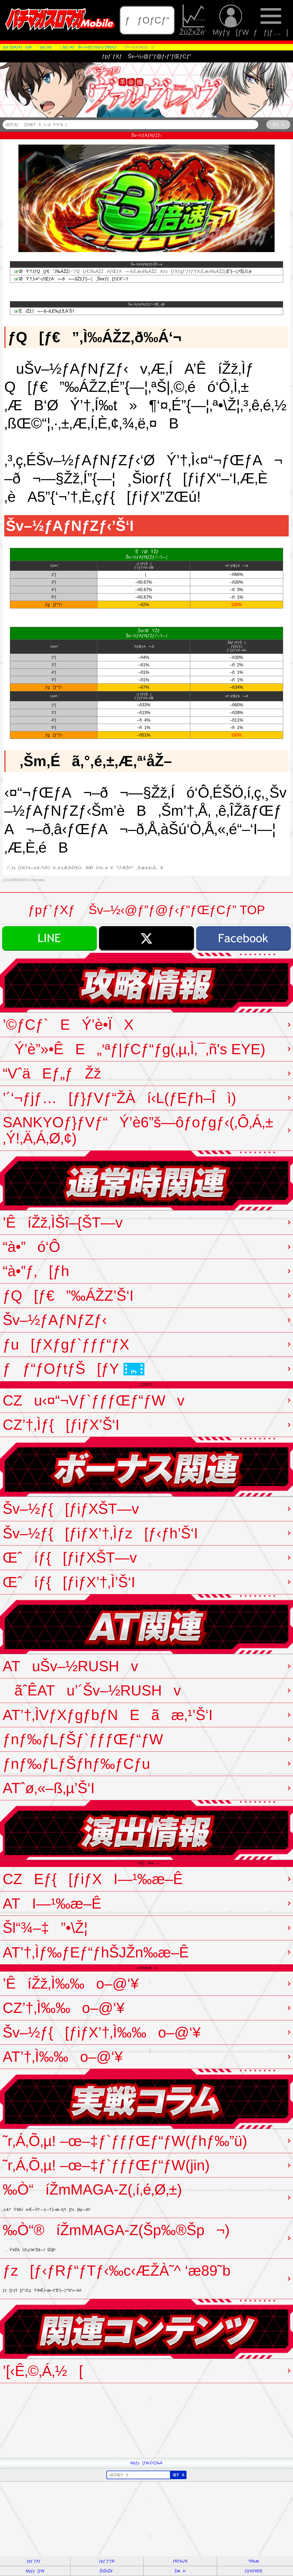 The image size is (293, 2576). I want to click on ˜r‚Á‚Õ‚µ! –œ–‡ƒ`ƒƒƒŒƒ“ƒW(jin), so click(106, 2165).